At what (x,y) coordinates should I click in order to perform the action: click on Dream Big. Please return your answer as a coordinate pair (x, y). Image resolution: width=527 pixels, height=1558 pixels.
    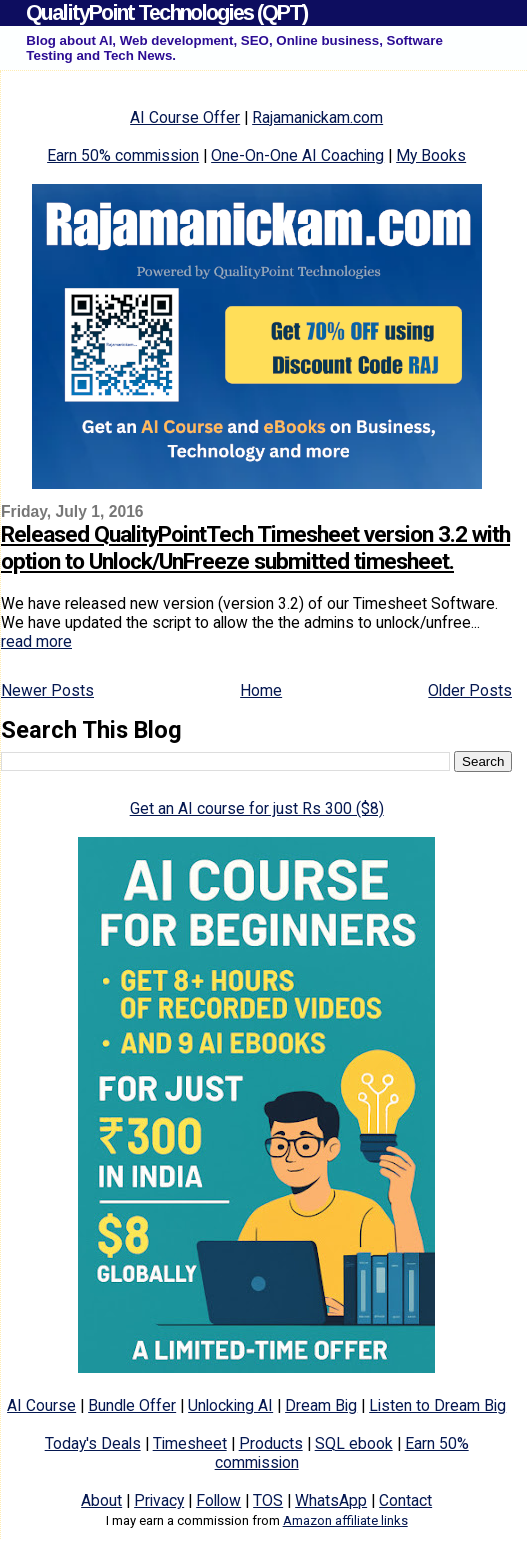
    Looking at the image, I should click on (321, 1405).